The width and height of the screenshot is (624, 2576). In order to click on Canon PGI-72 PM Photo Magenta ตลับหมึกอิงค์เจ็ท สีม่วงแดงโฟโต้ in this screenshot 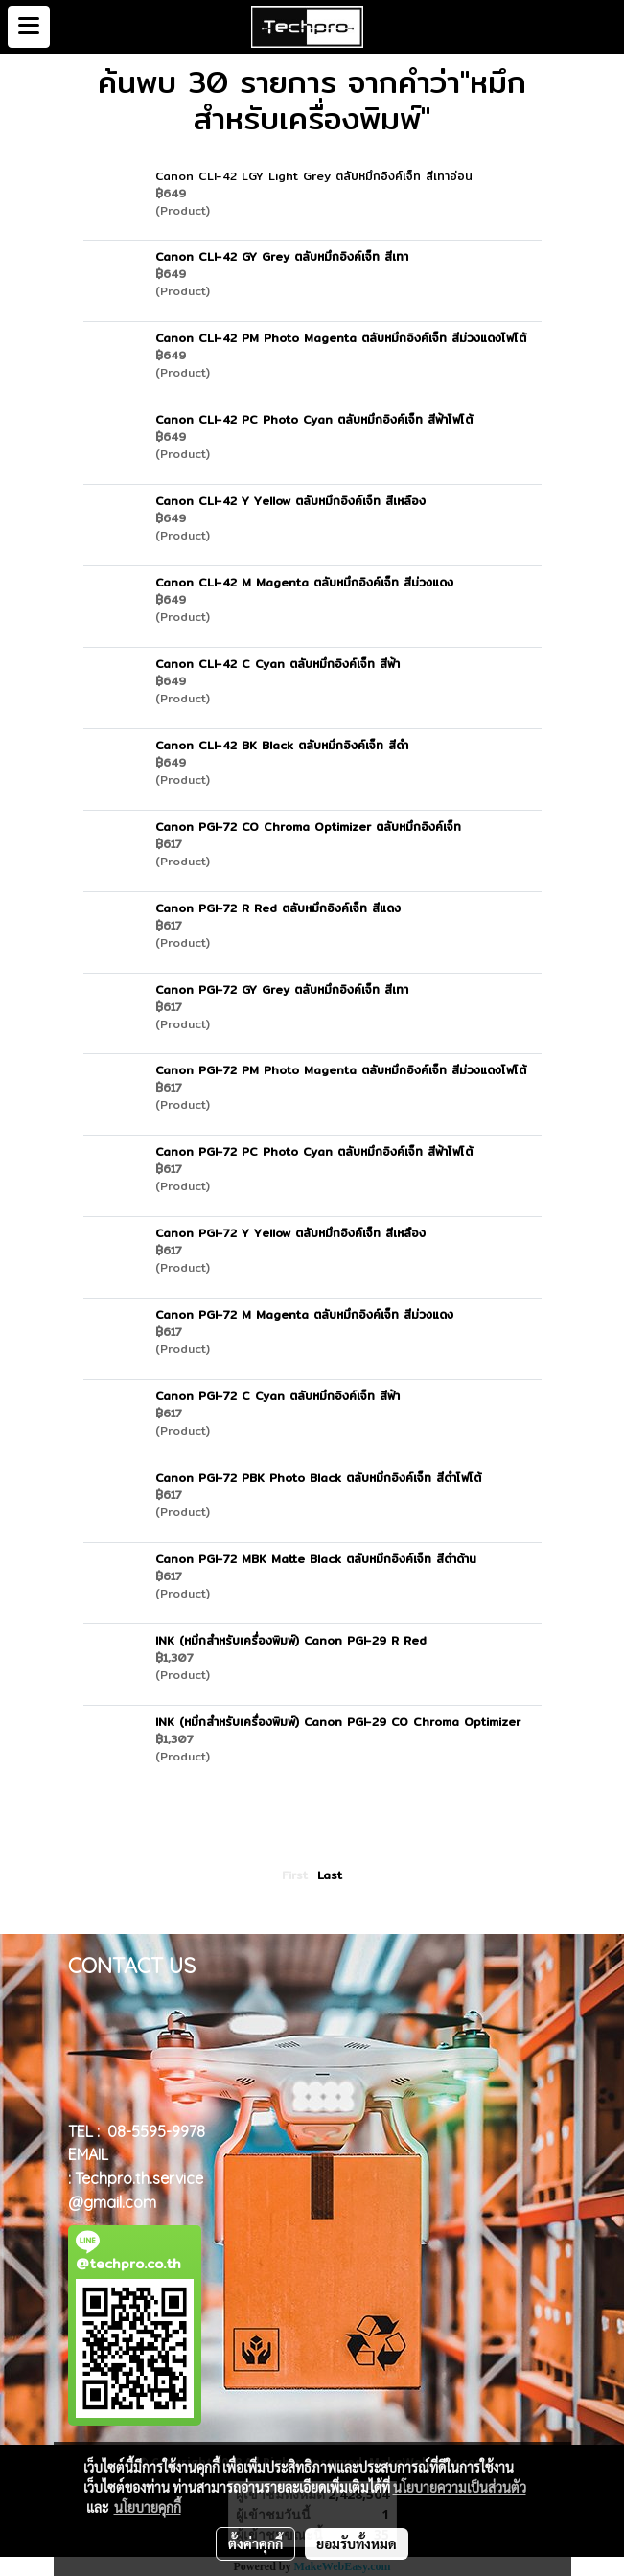, I will do `click(340, 1070)`.